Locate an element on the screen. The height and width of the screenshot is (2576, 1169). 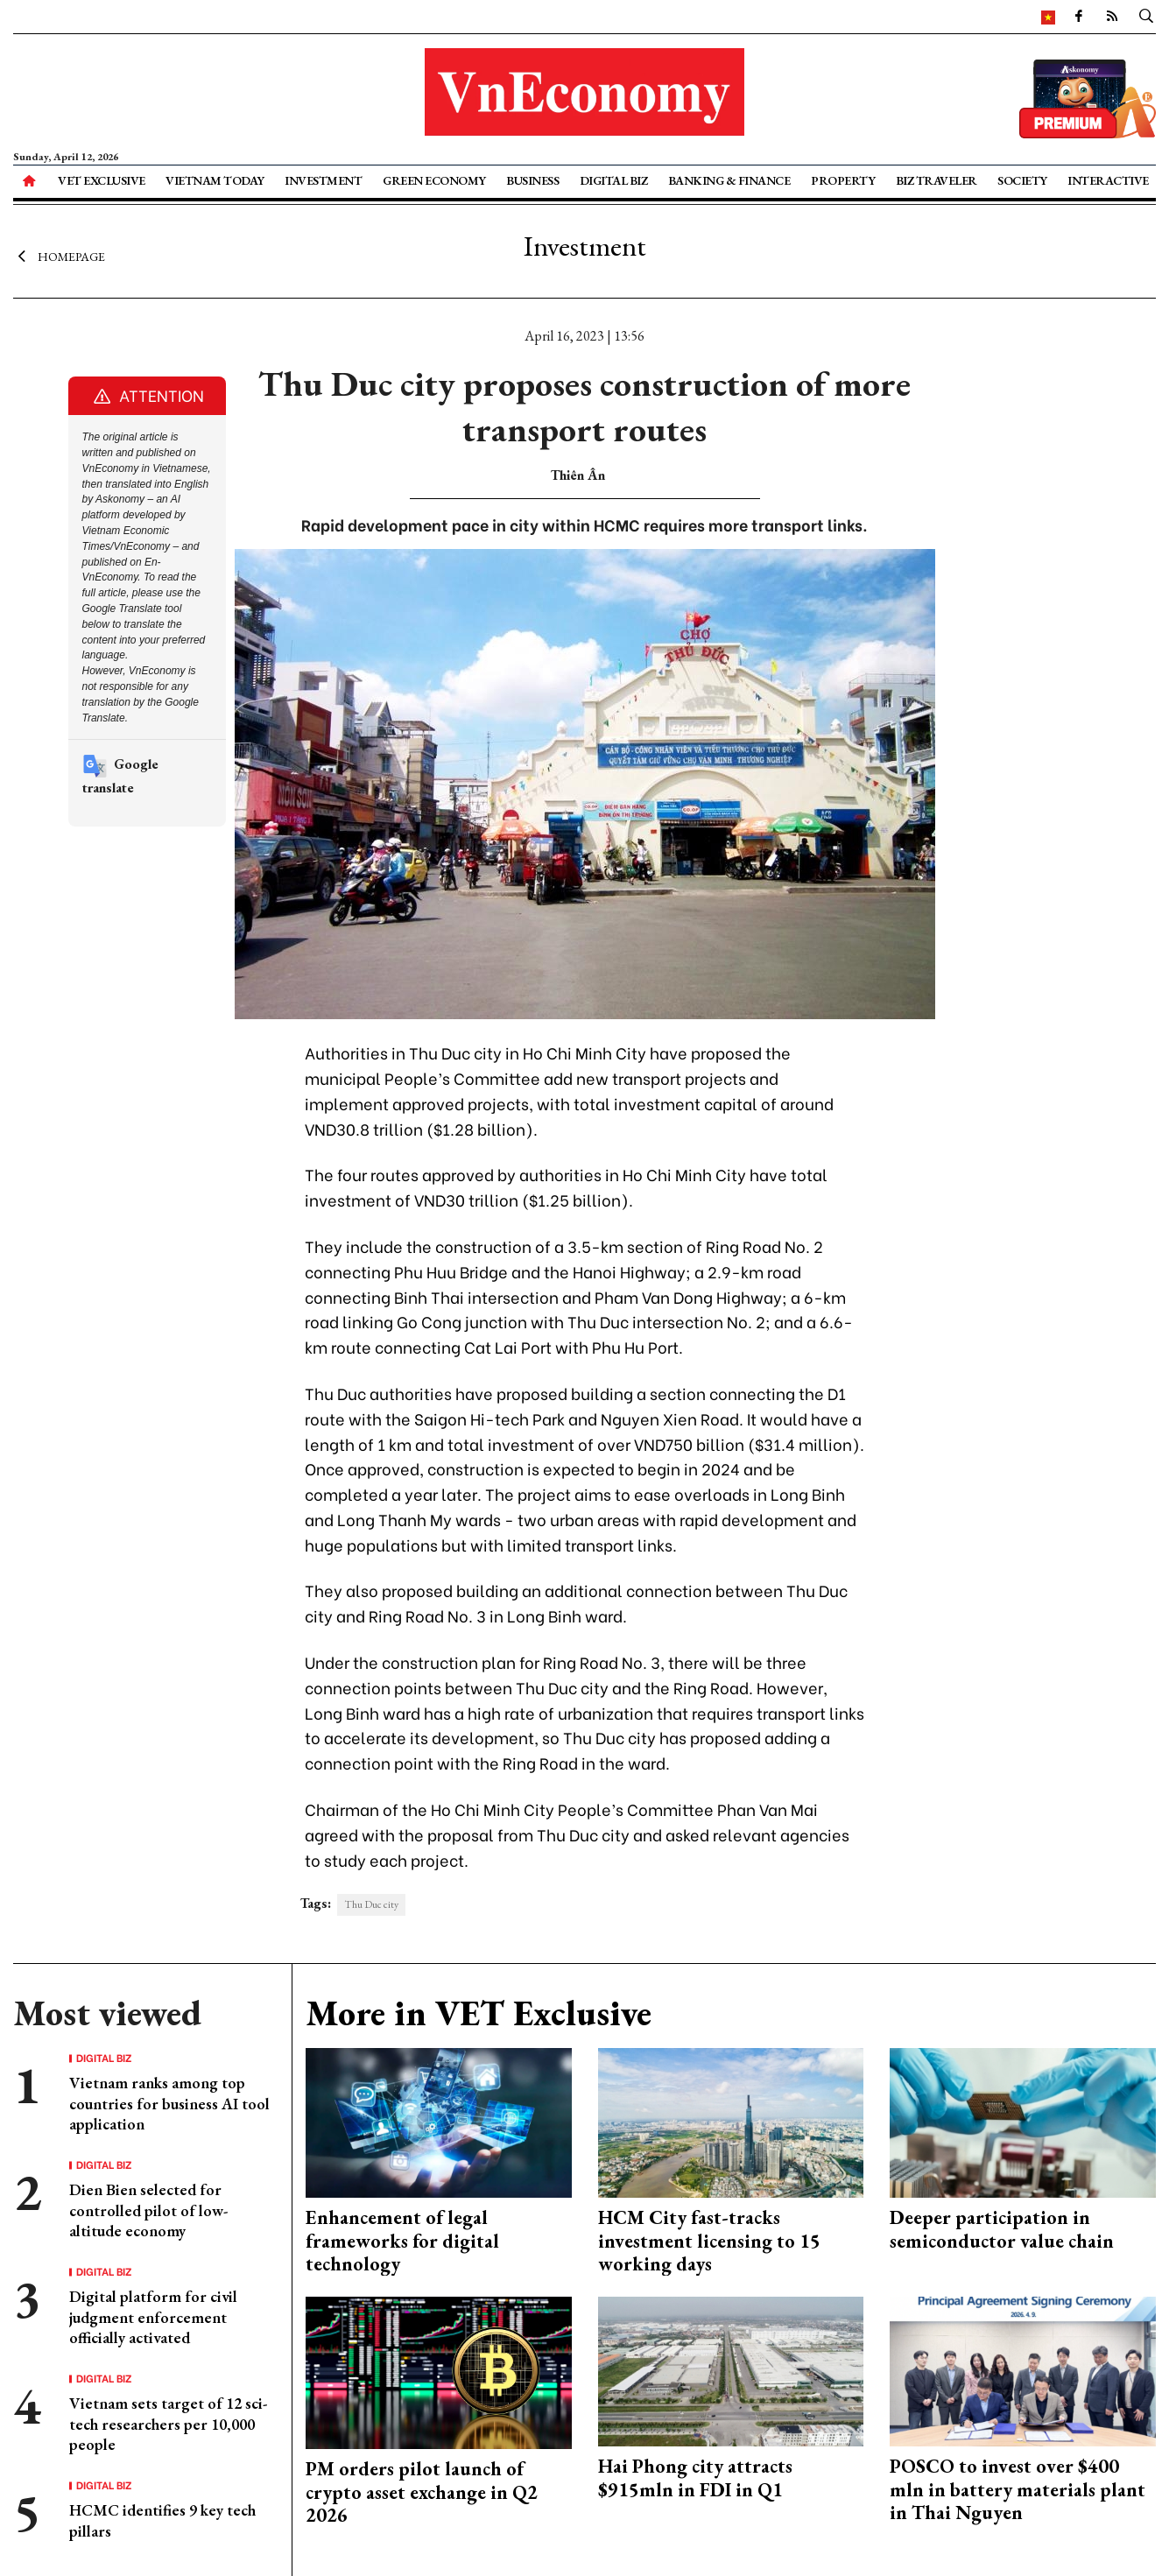
Digital Biz is located at coordinates (614, 180).